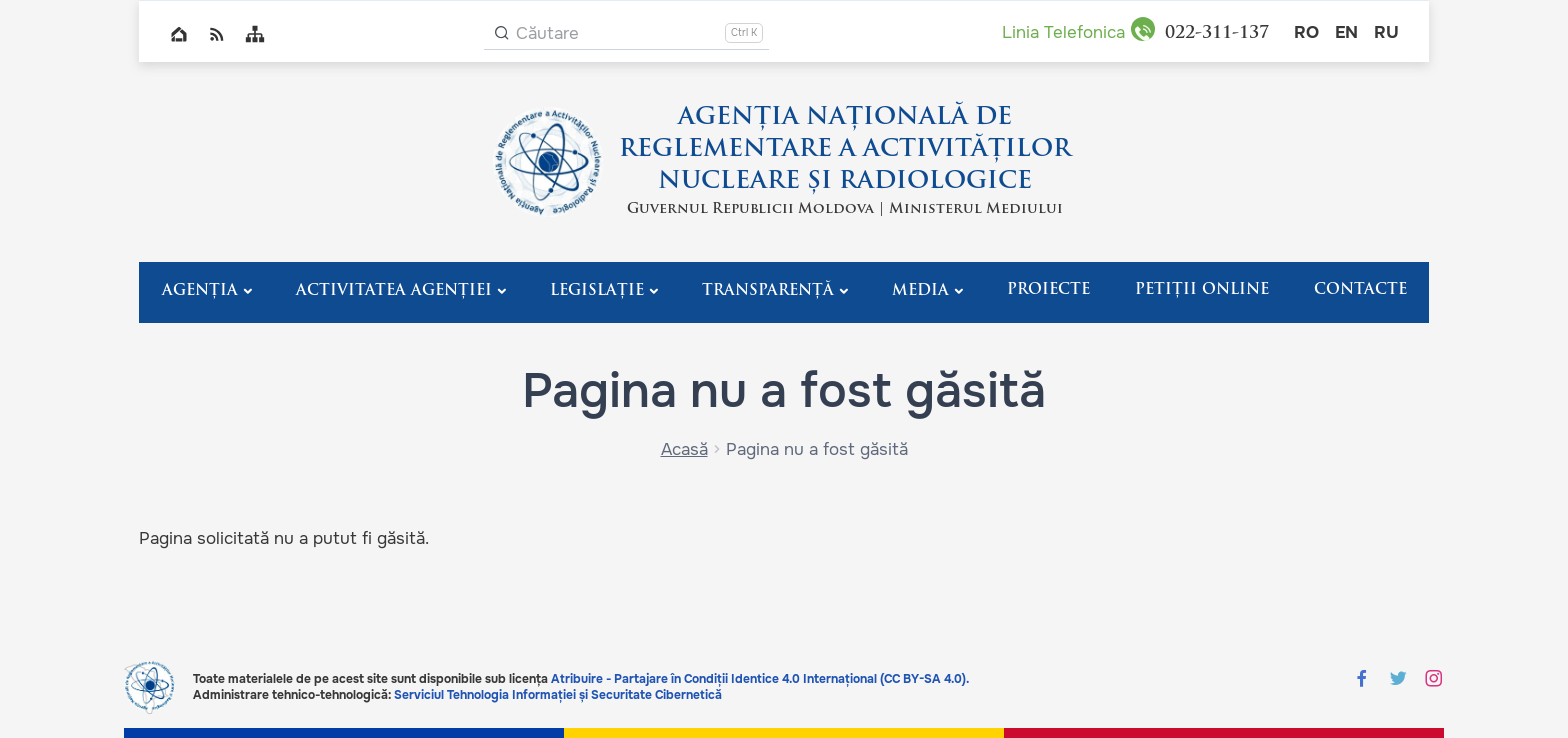 The height and width of the screenshot is (738, 1568). I want to click on ru, so click(1386, 32).